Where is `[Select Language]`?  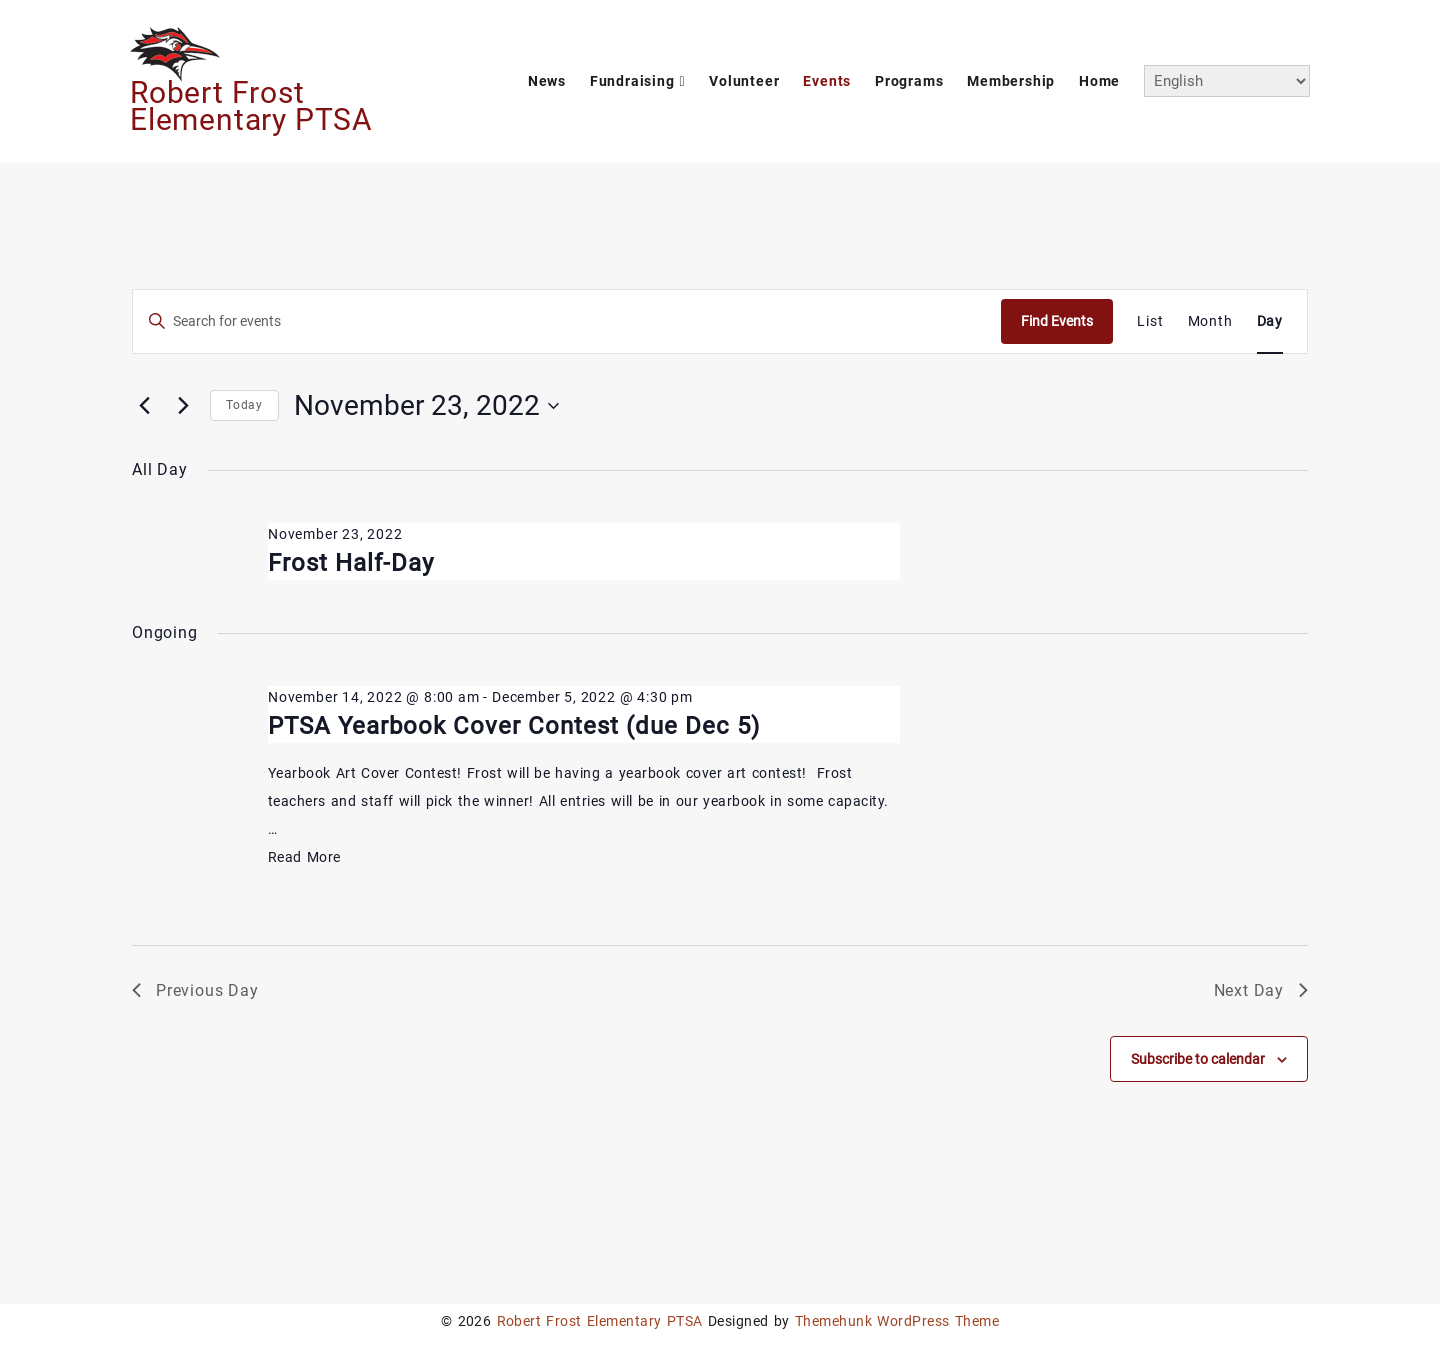
[Select Language] is located at coordinates (1227, 81).